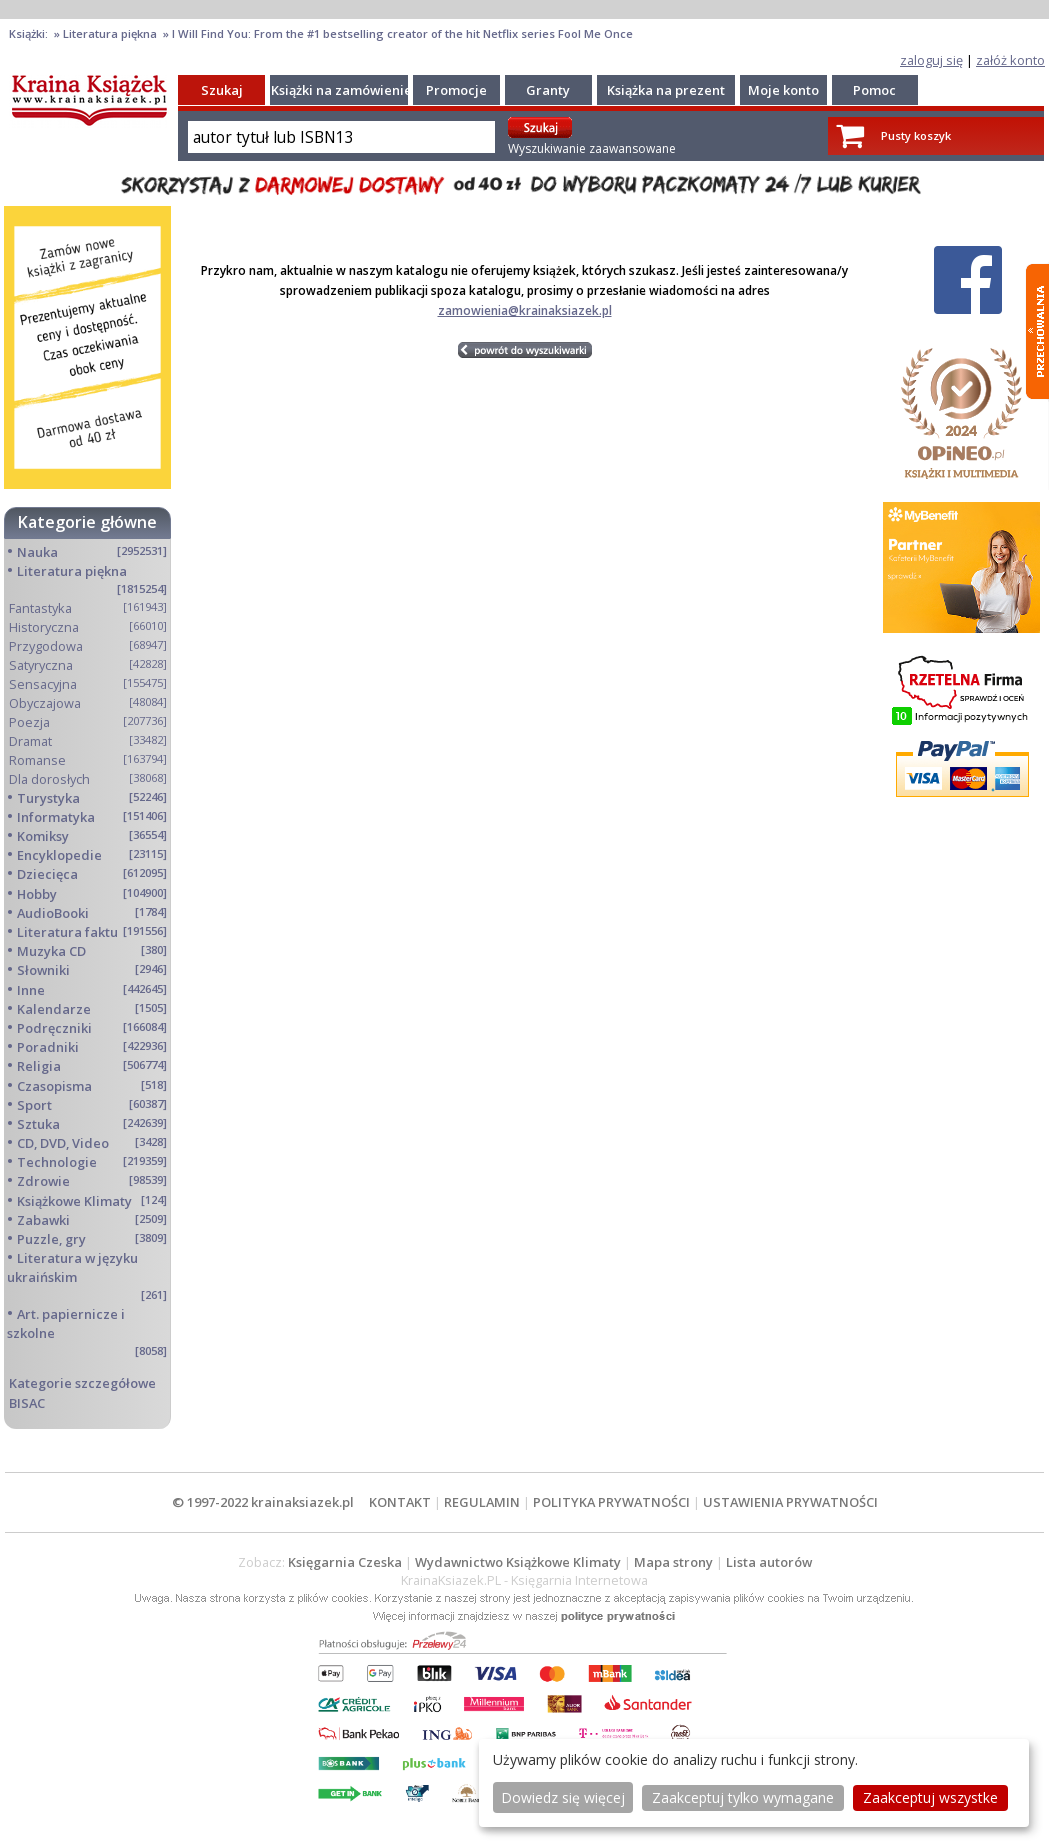  I want to click on © 1997-2022 krainaksiazek.pl, so click(263, 1502).